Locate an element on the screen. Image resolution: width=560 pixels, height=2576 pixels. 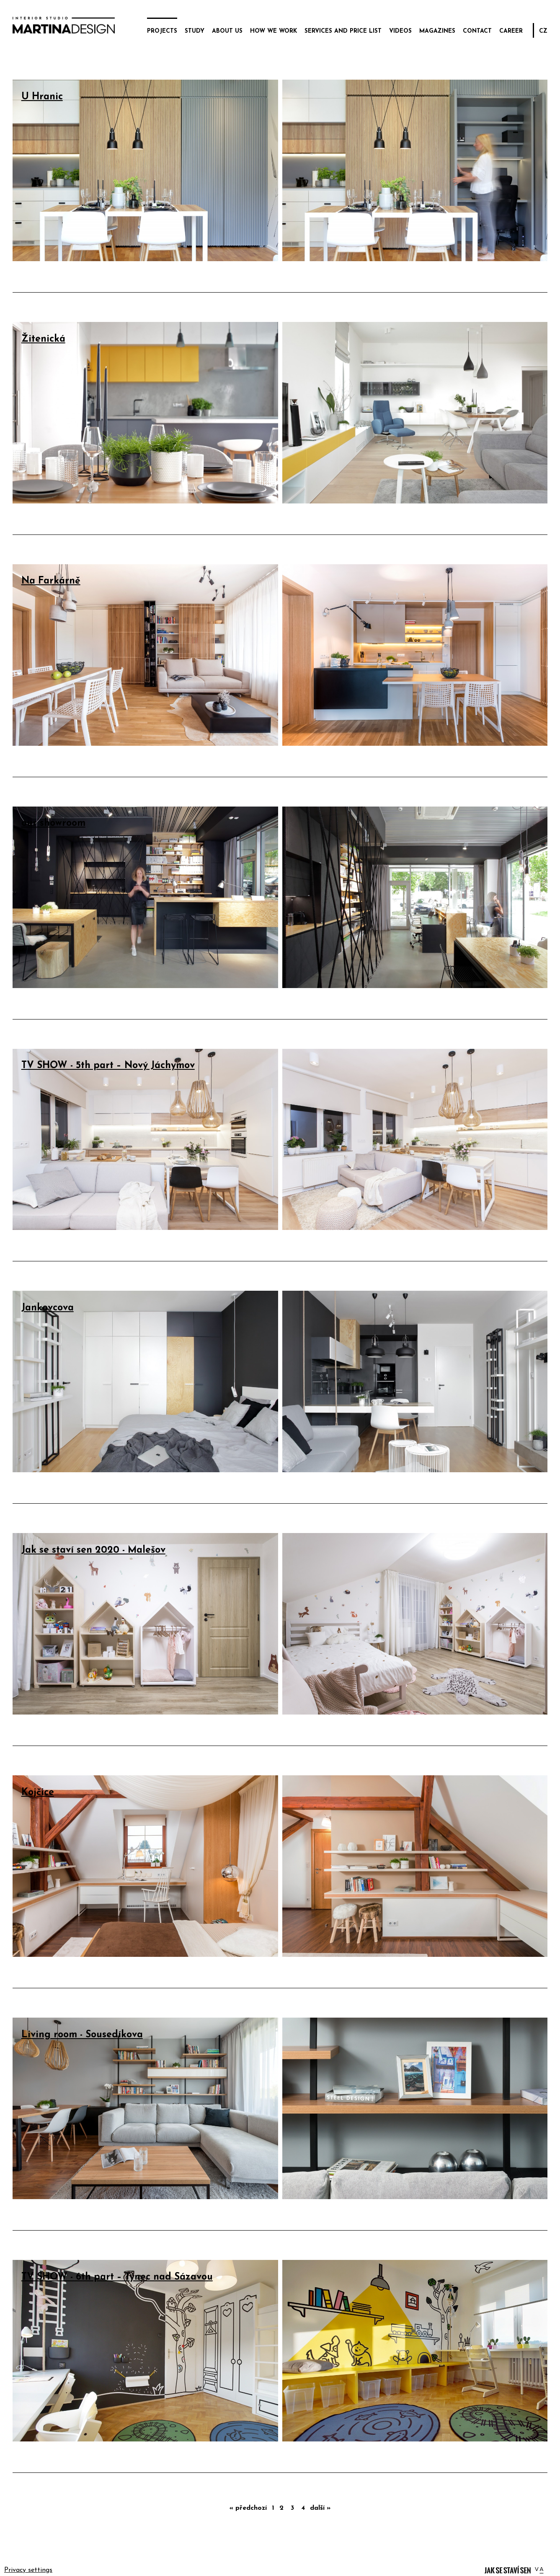
Privacy settings is located at coordinates (28, 2570).